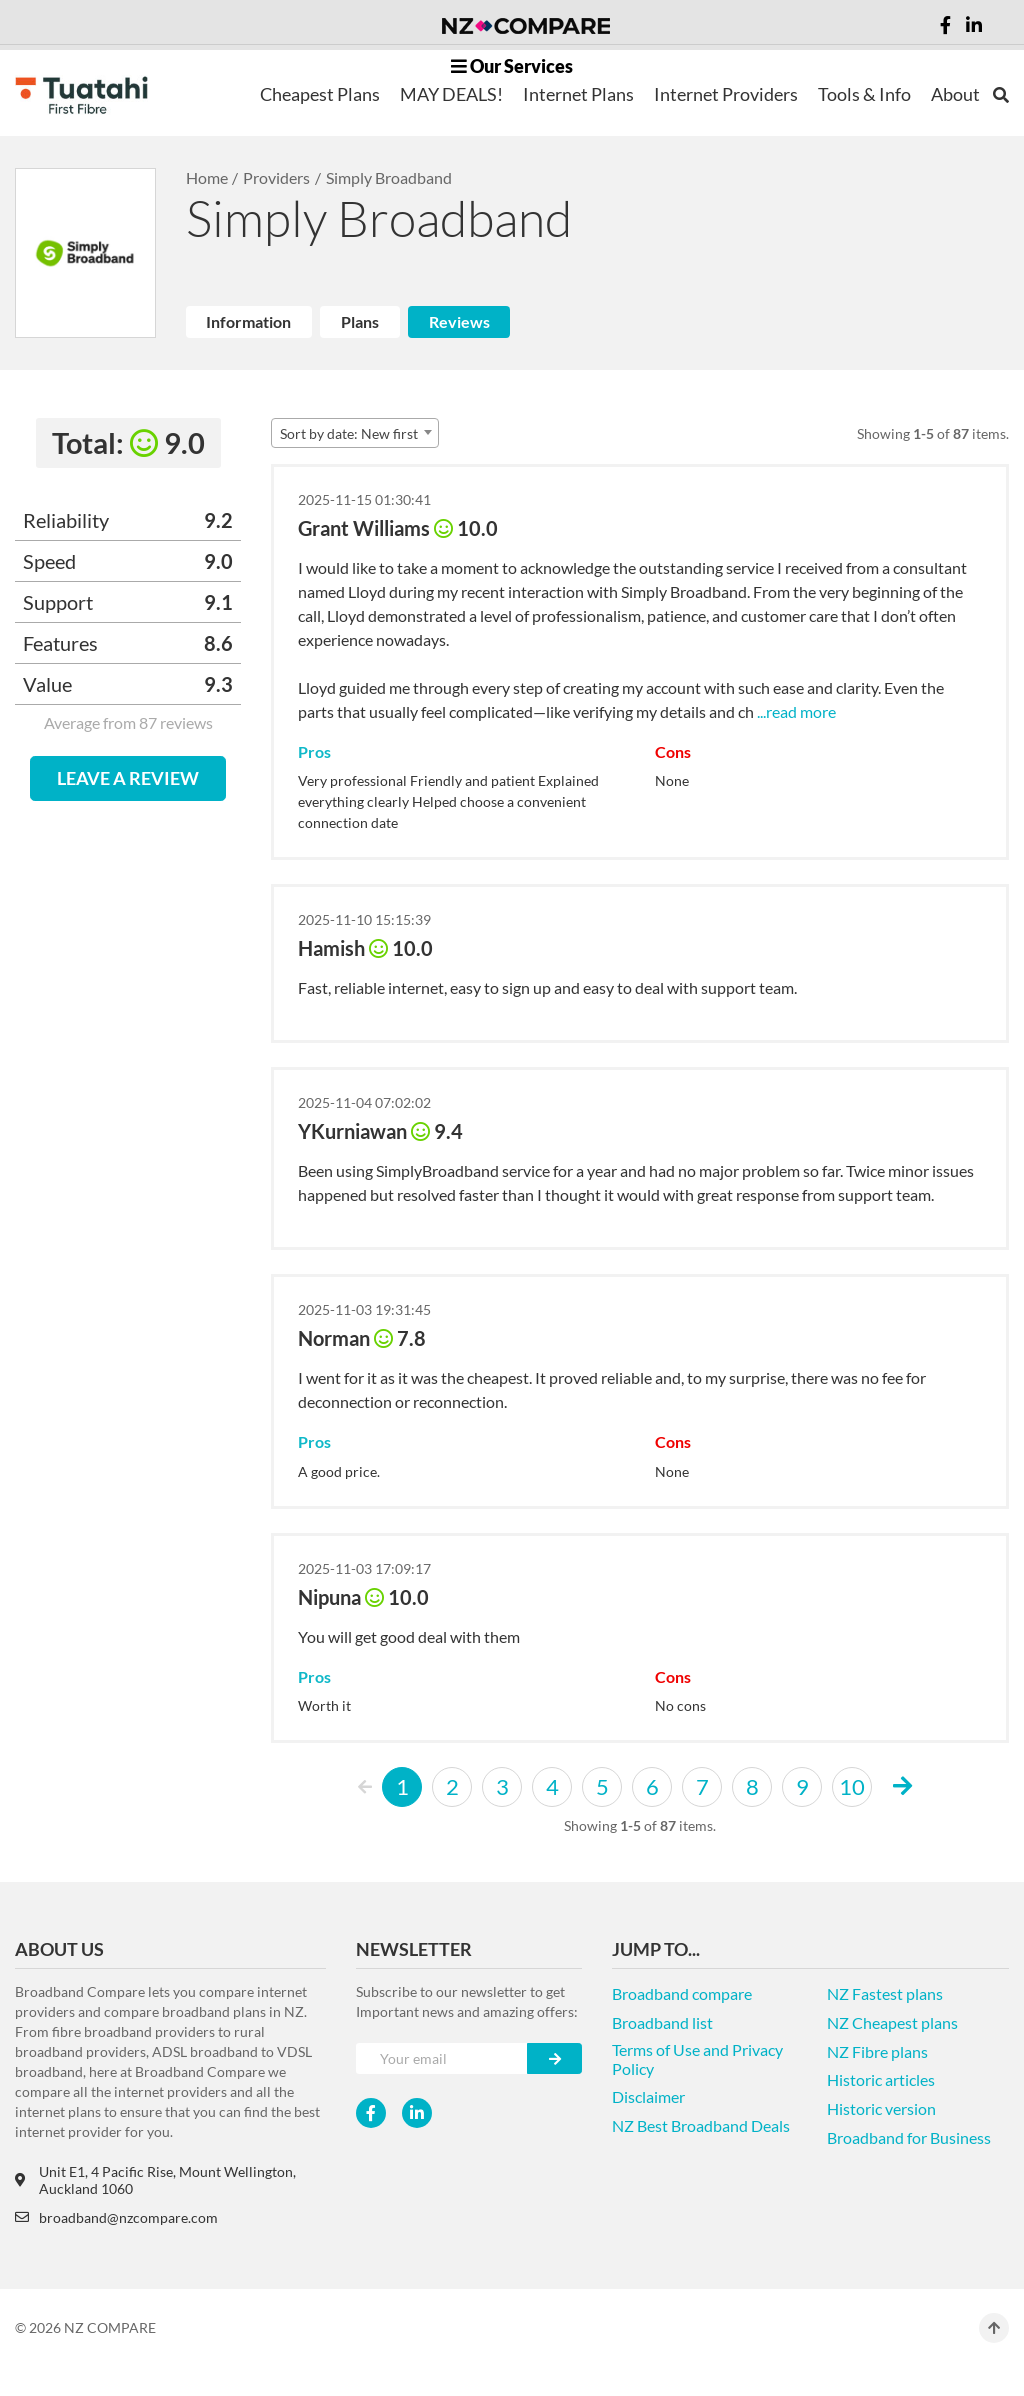  I want to click on MAY DEALS!, so click(451, 94).